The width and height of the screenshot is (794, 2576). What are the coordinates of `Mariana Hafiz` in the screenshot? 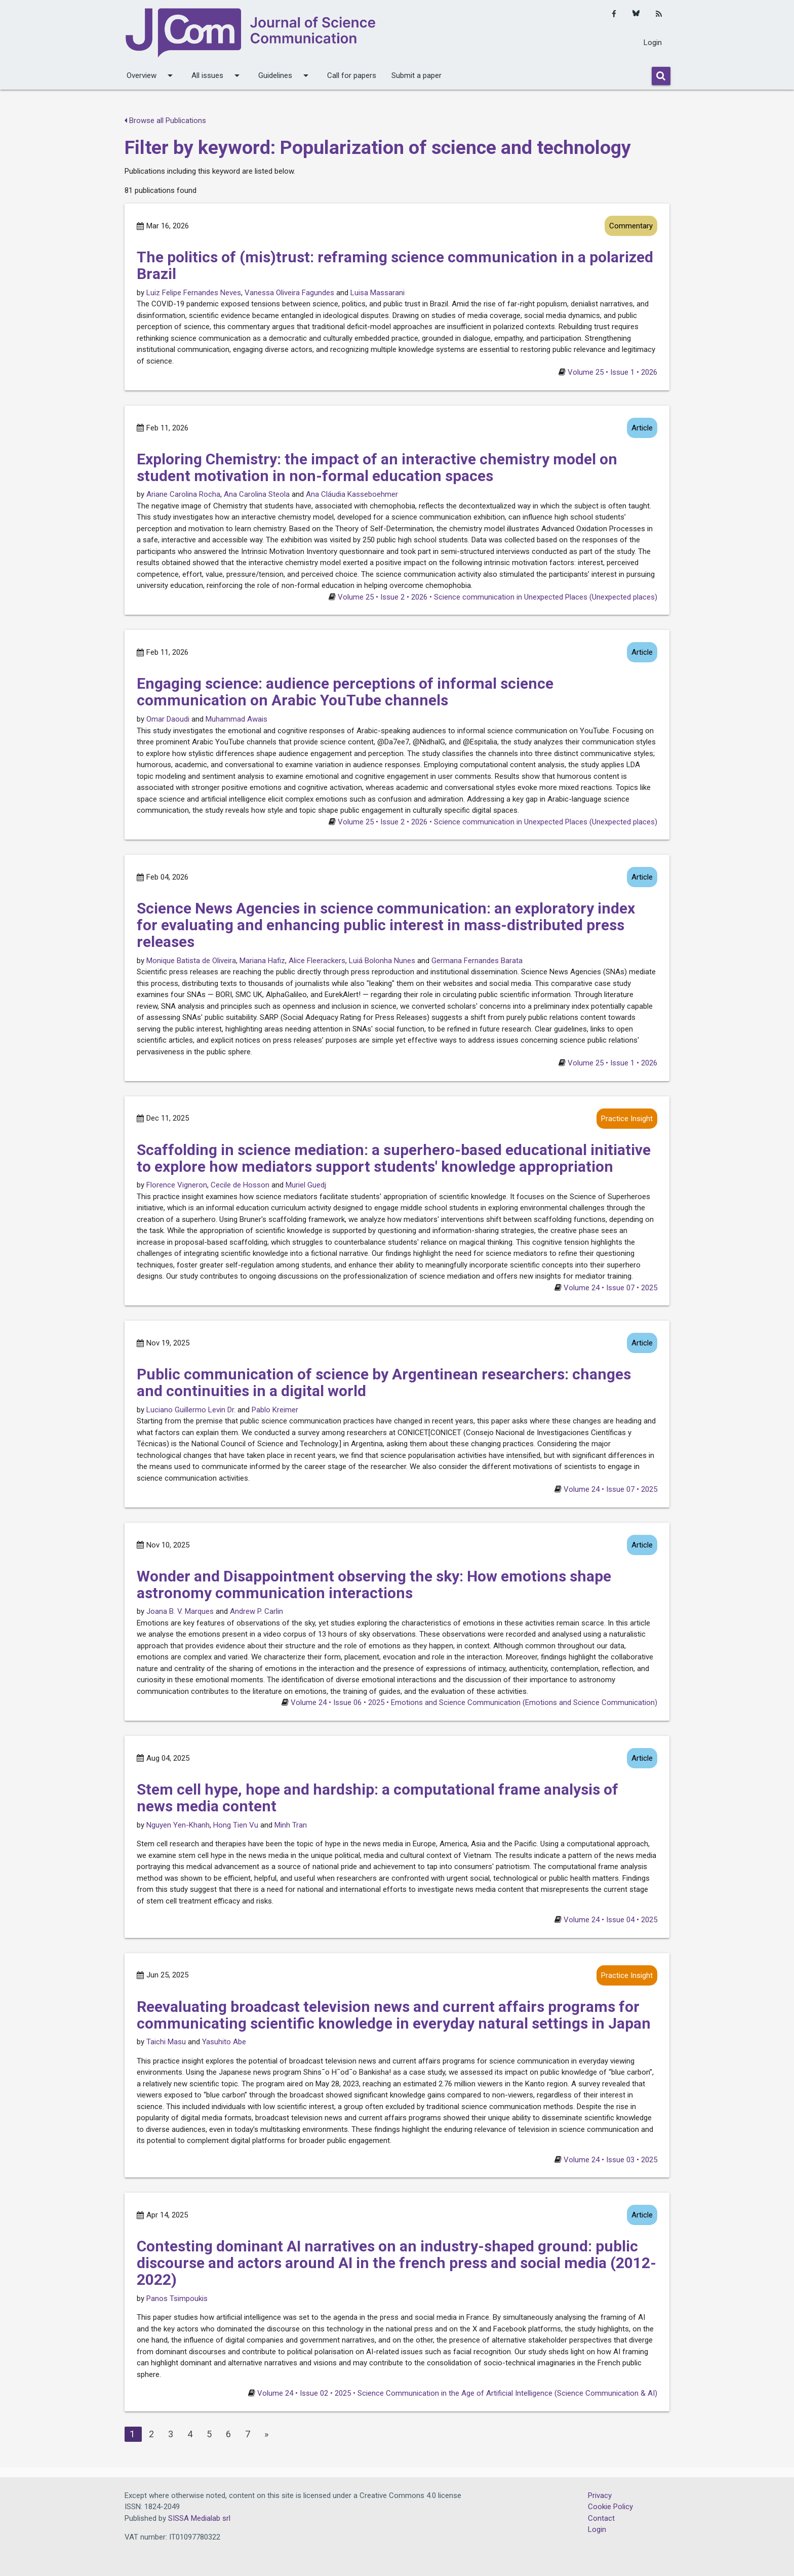 It's located at (262, 960).